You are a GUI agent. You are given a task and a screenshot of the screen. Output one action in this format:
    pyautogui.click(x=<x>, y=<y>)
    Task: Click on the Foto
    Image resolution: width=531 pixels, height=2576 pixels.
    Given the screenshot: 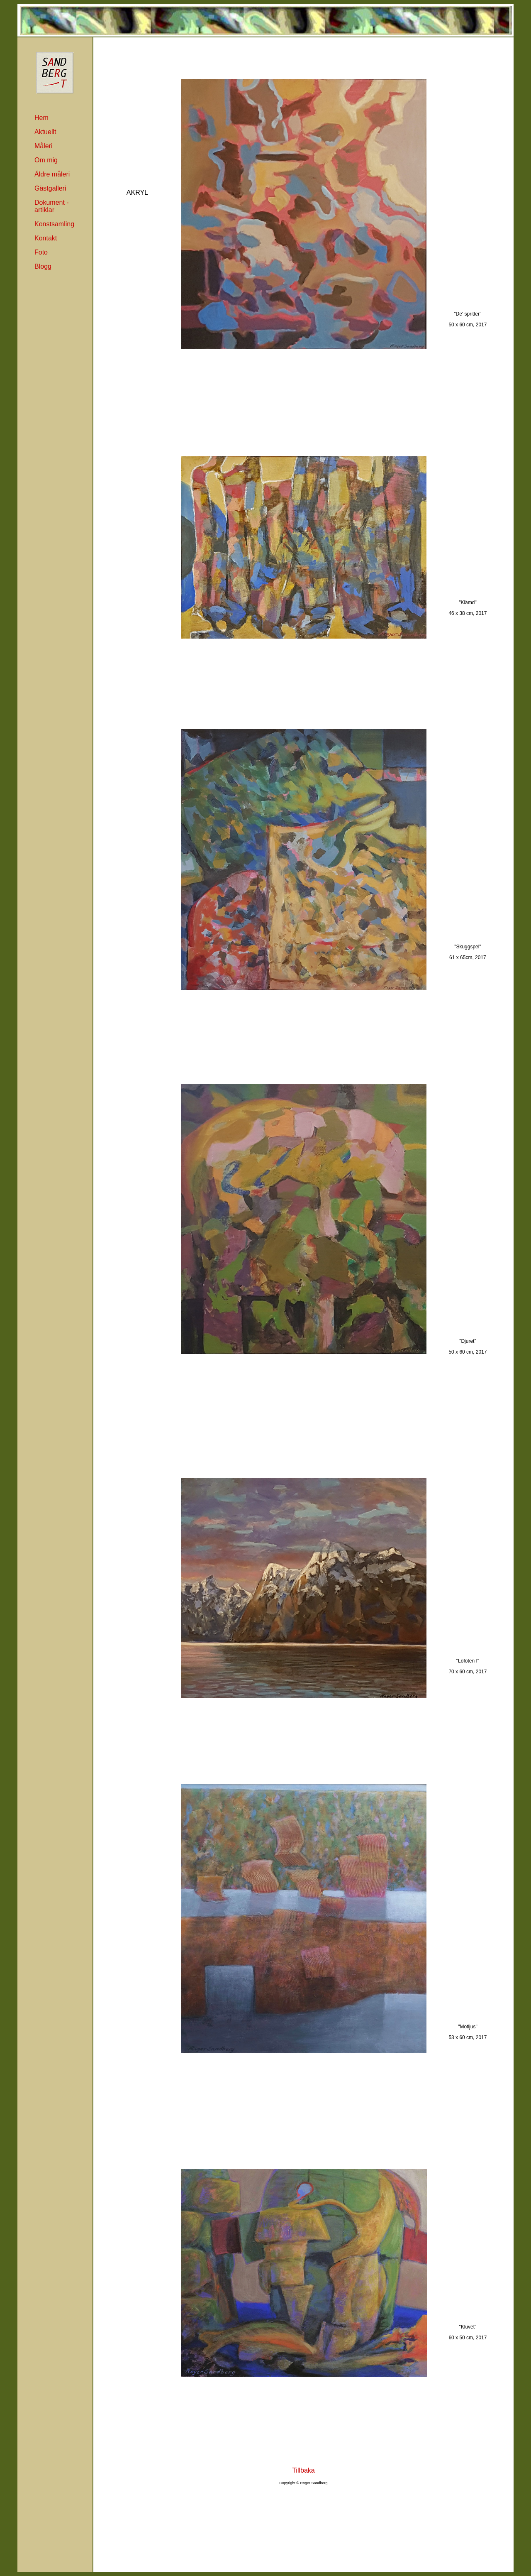 What is the action you would take?
    pyautogui.click(x=41, y=252)
    